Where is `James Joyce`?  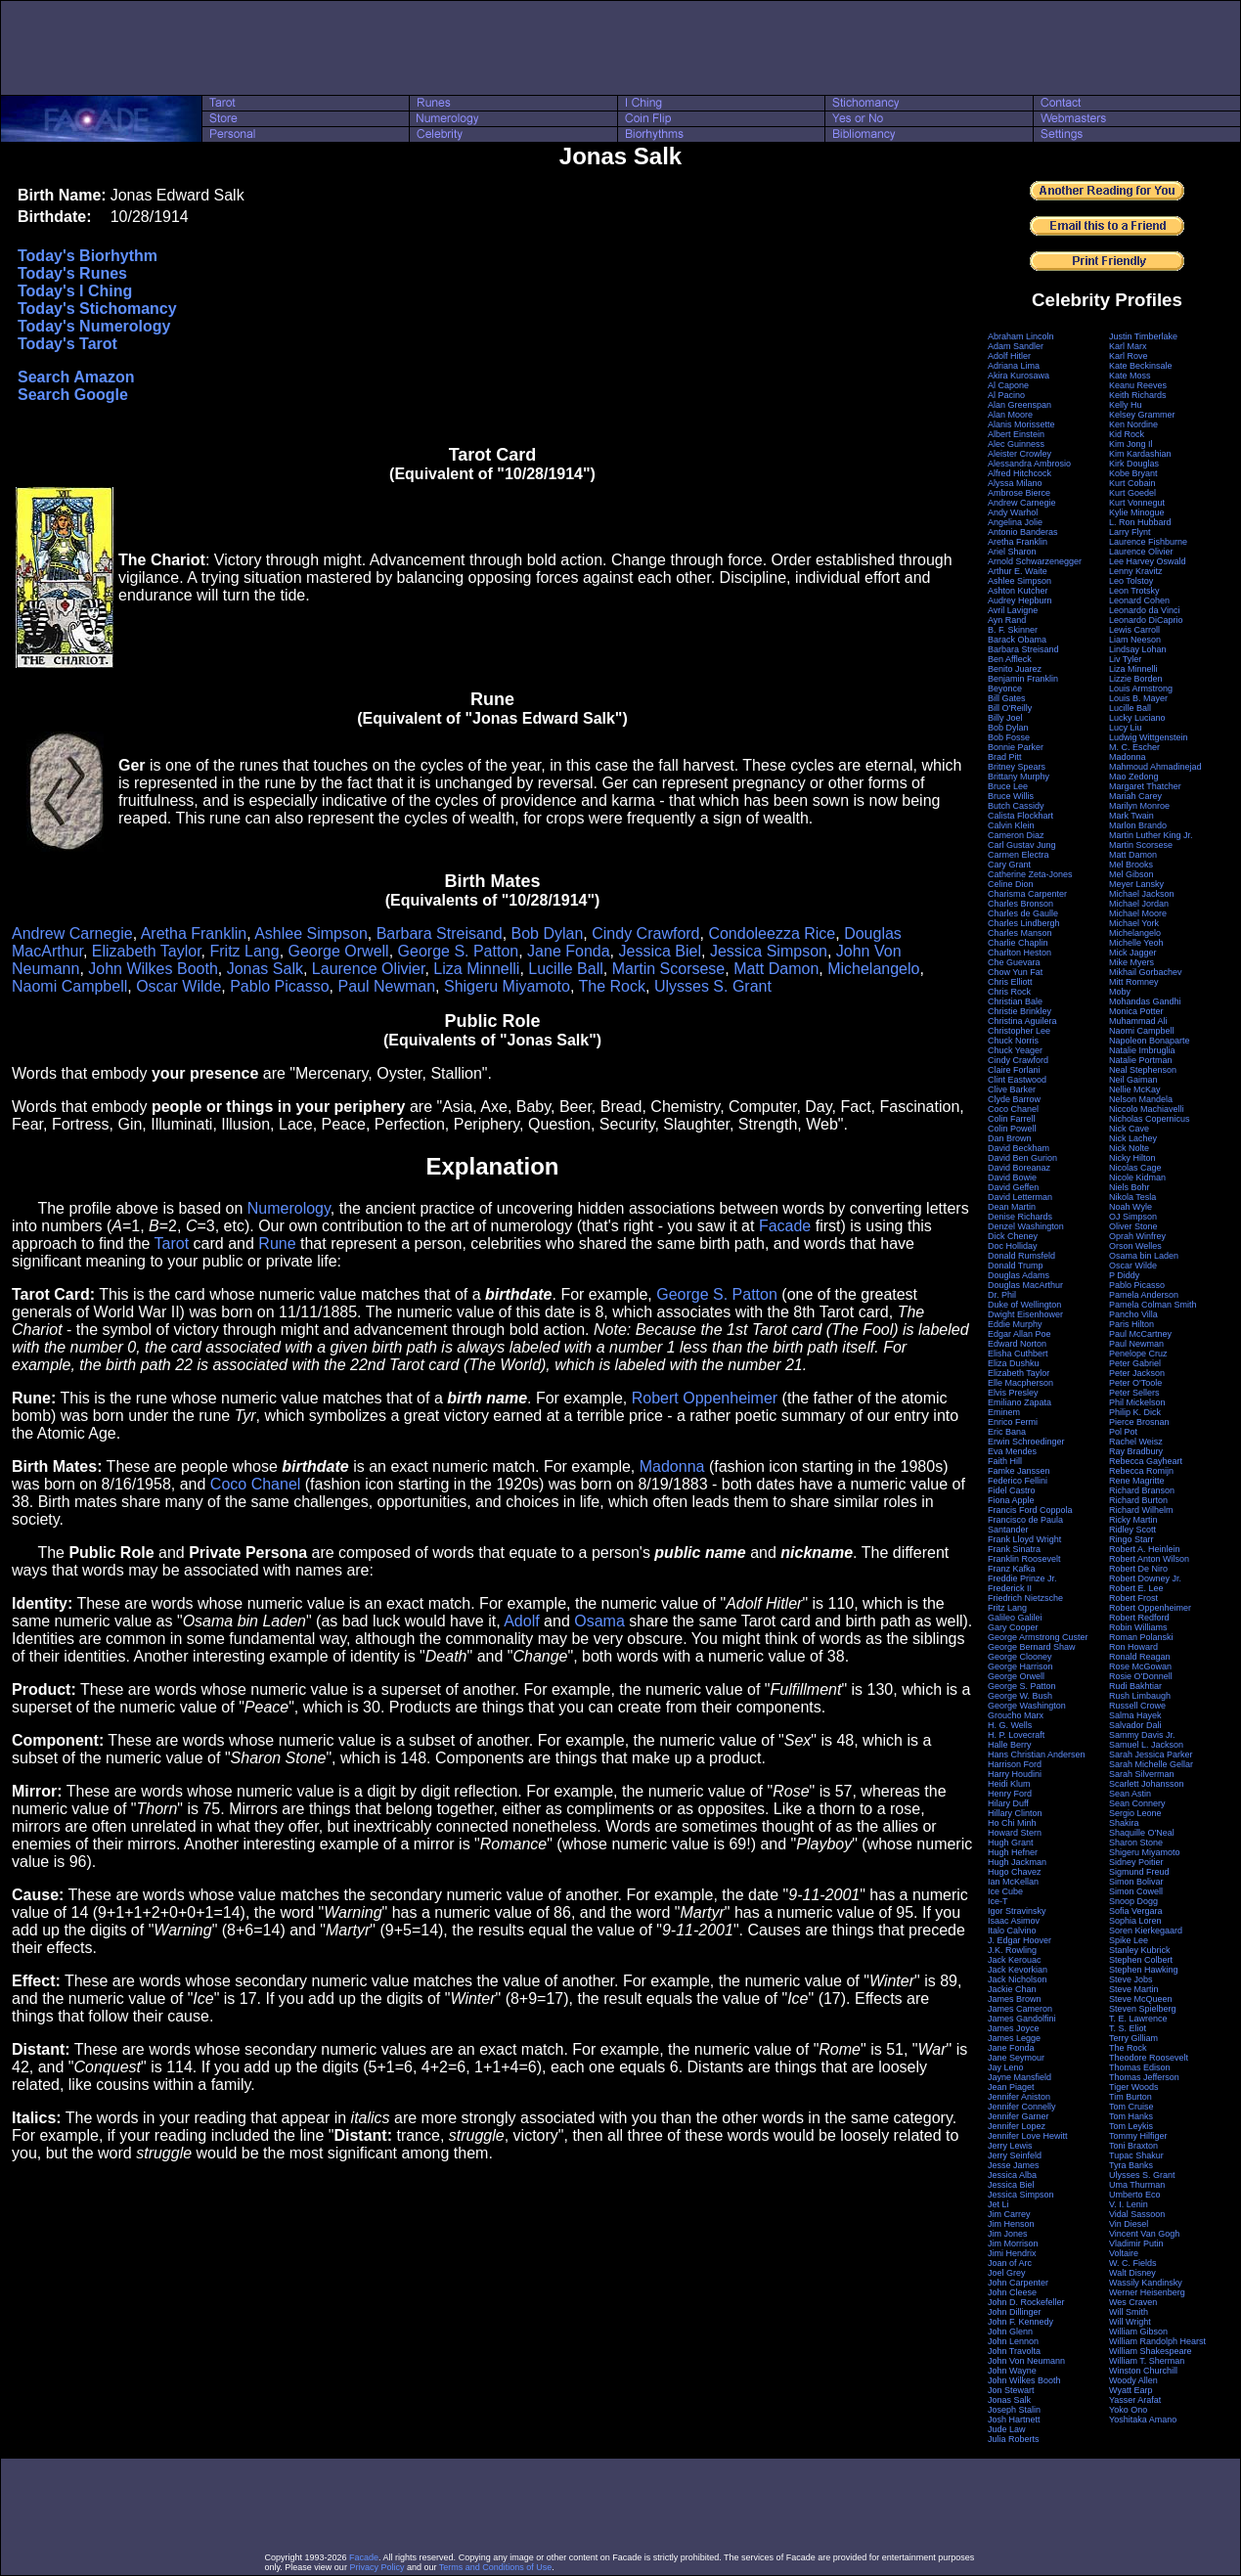
James Joyce is located at coordinates (1014, 2028).